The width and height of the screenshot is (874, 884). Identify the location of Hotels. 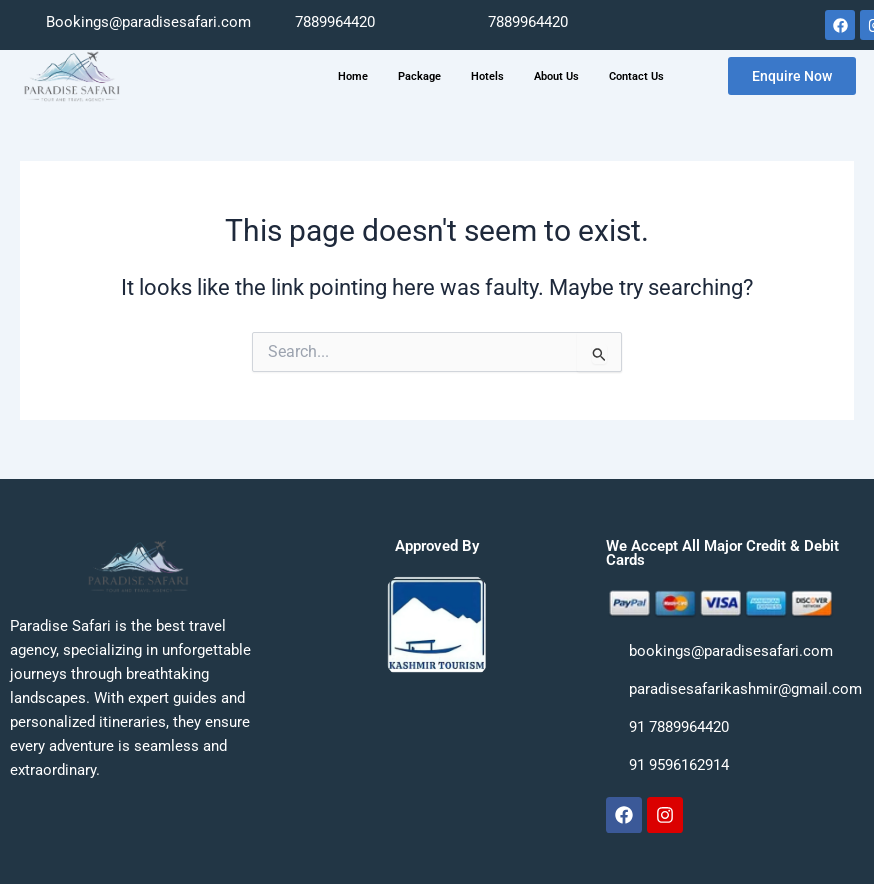
(487, 76).